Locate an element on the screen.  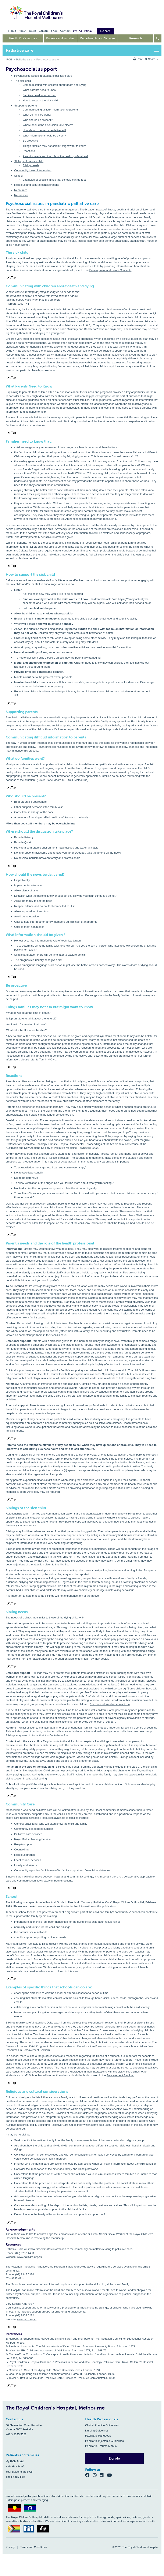
[LinkedIn] is located at coordinates (103, 2475).